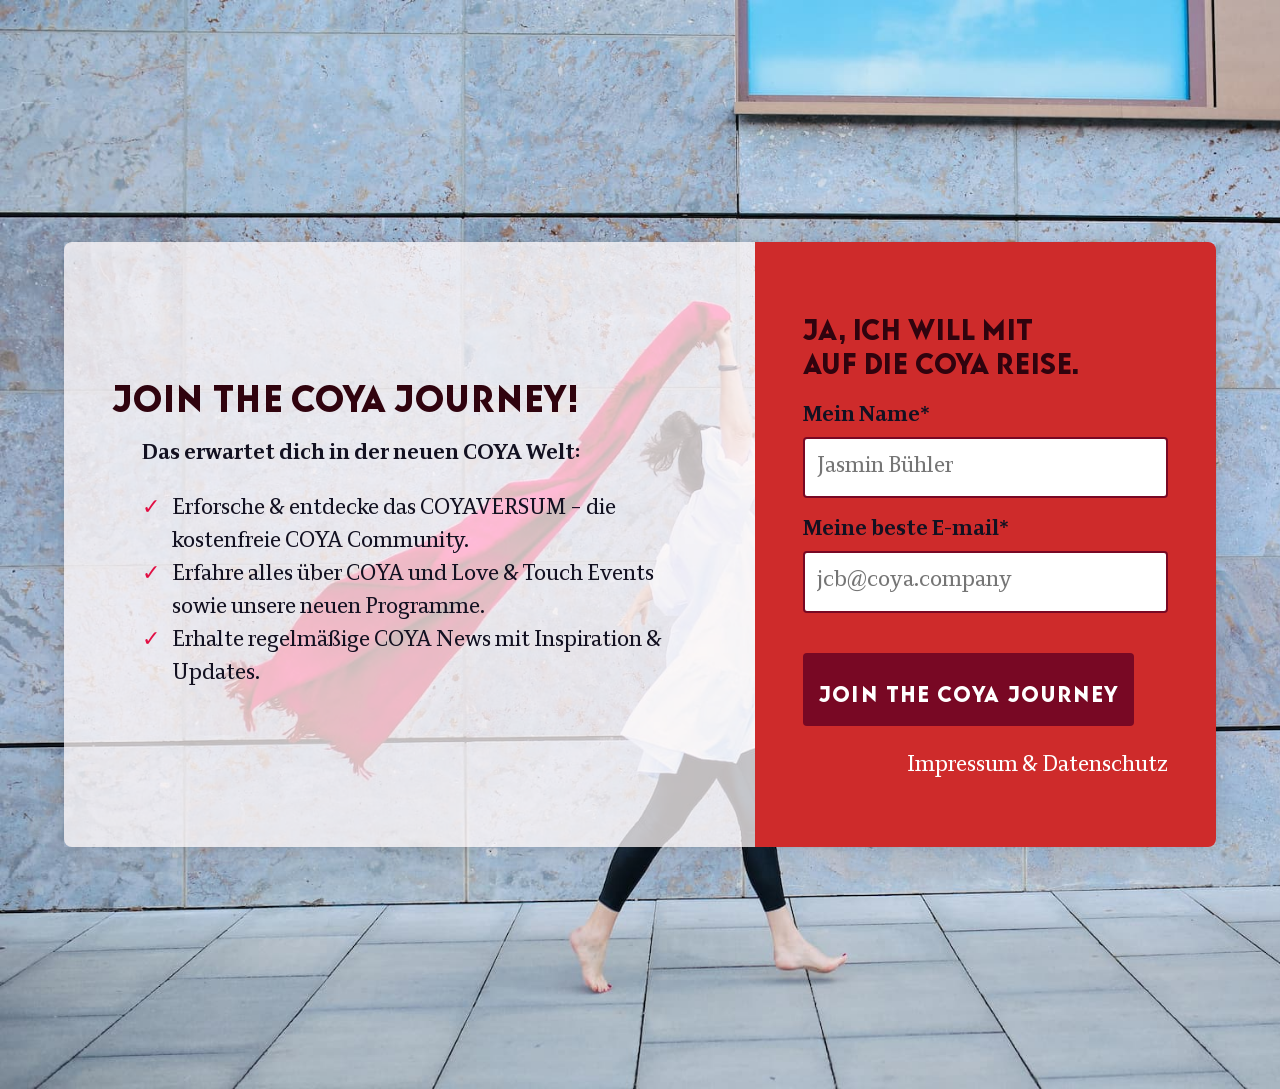  Describe the element at coordinates (906, 530) in the screenshot. I see `Meine beste E-mail` at that location.